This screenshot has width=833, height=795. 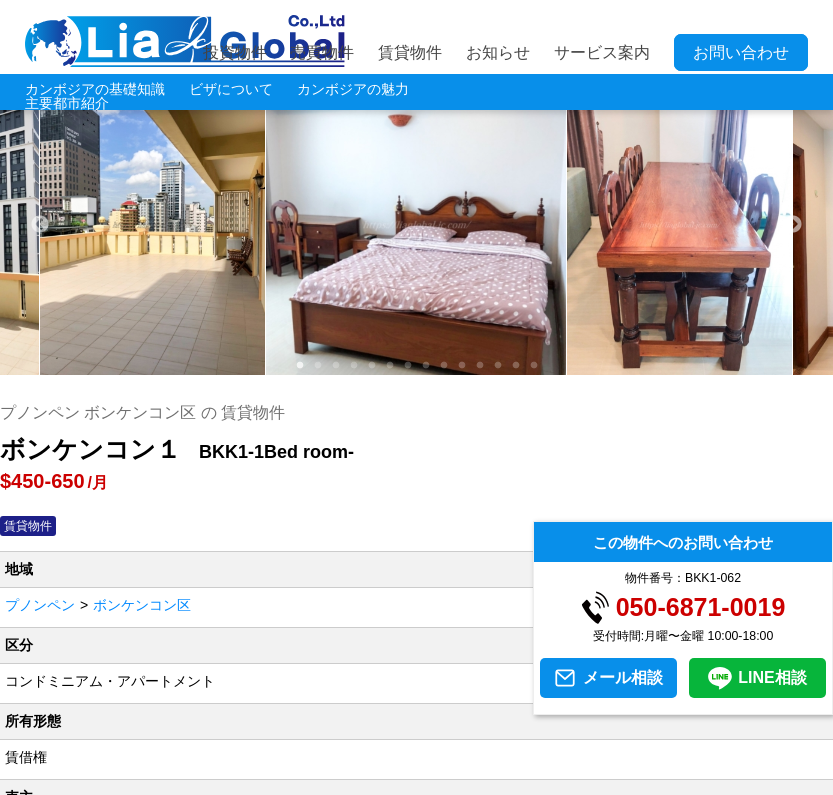 I want to click on 2 [tab], so click(x=317, y=365).